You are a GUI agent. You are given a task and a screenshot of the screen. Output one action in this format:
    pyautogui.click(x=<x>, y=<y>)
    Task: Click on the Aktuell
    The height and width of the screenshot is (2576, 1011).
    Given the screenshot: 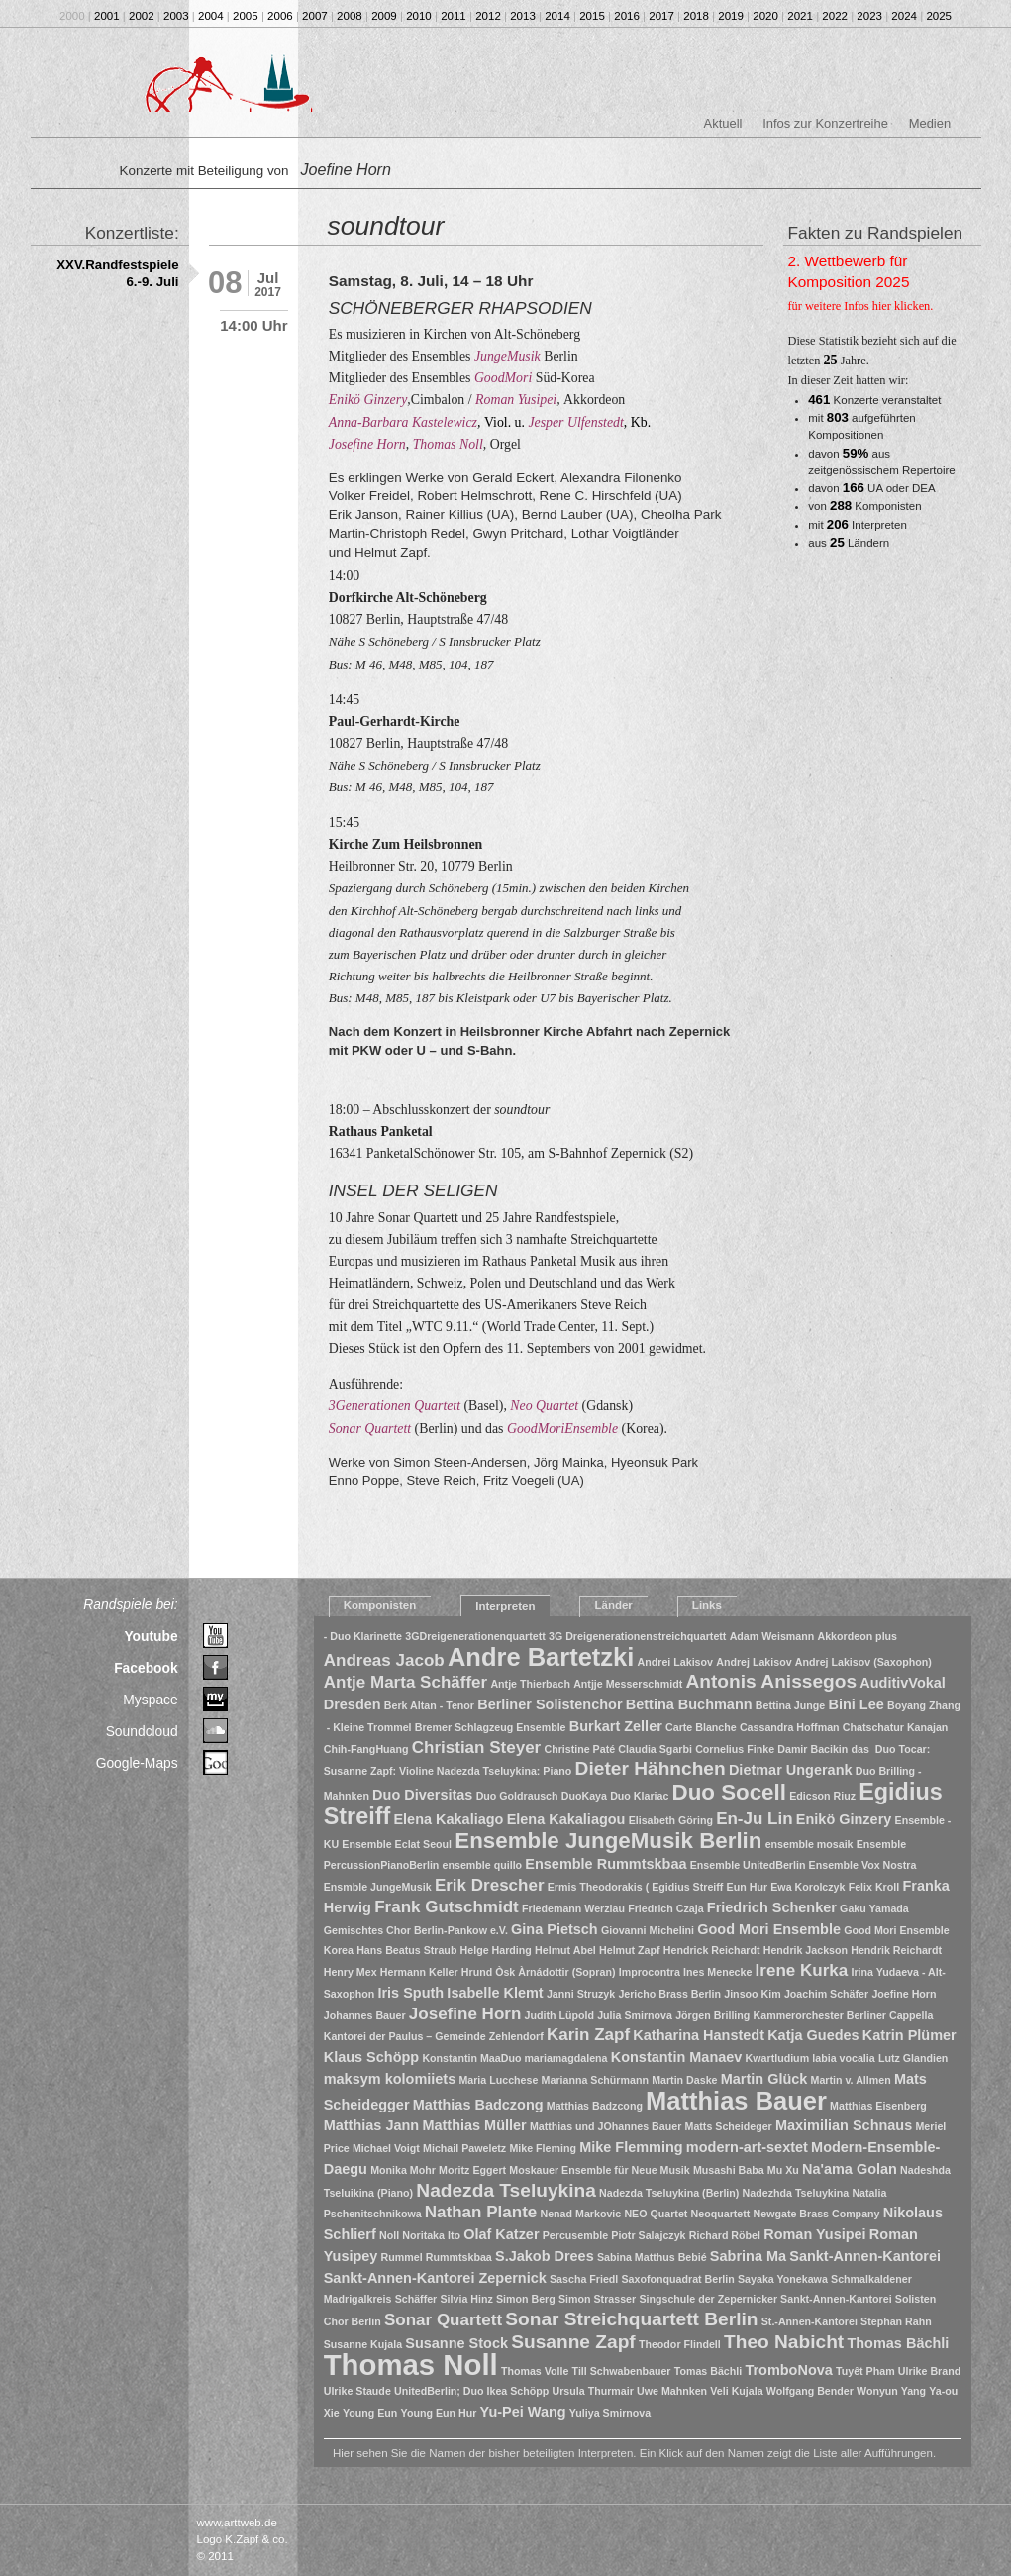 What is the action you would take?
    pyautogui.click(x=723, y=123)
    